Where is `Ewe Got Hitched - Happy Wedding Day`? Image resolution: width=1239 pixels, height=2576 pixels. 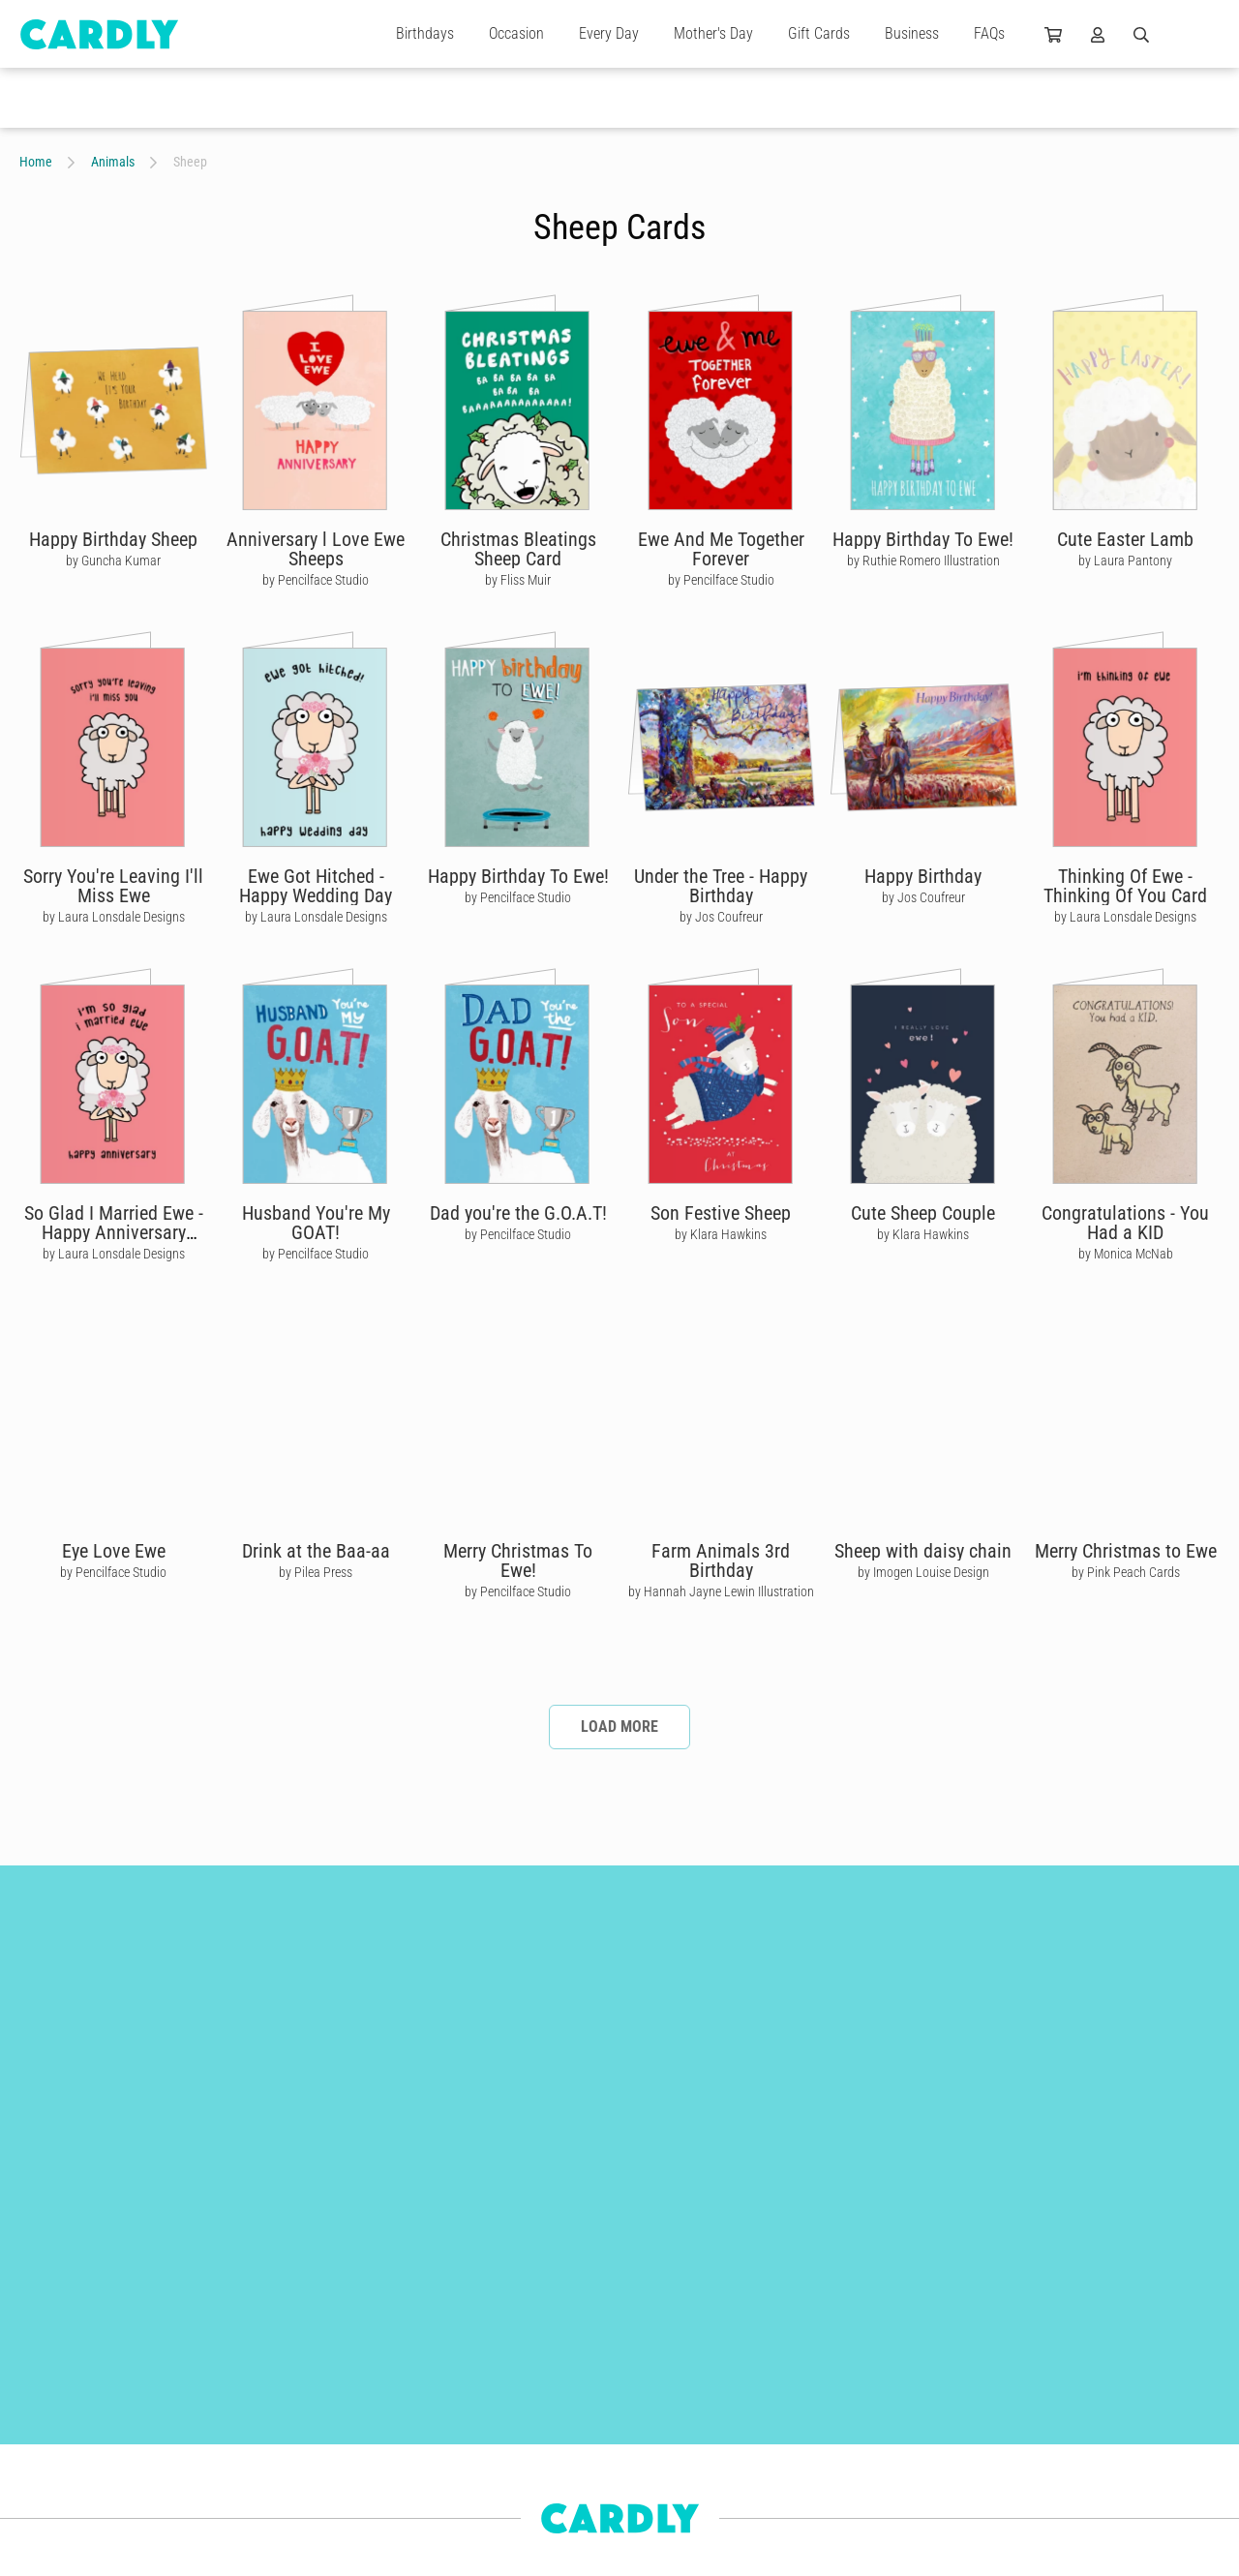 Ewe Got Hitched - Happy Wedding Day is located at coordinates (315, 885).